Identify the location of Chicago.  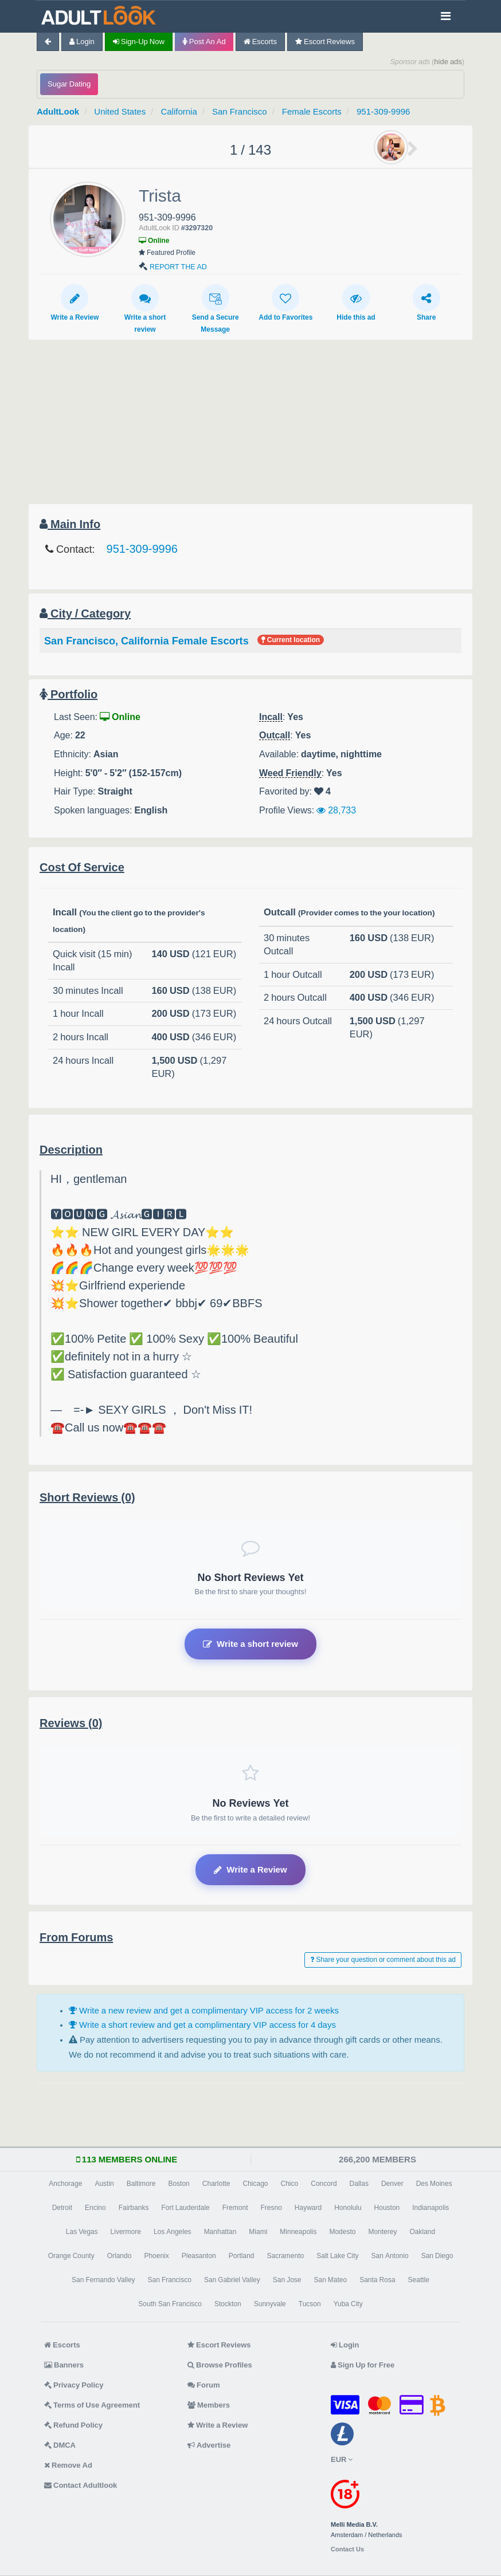
(255, 2183).